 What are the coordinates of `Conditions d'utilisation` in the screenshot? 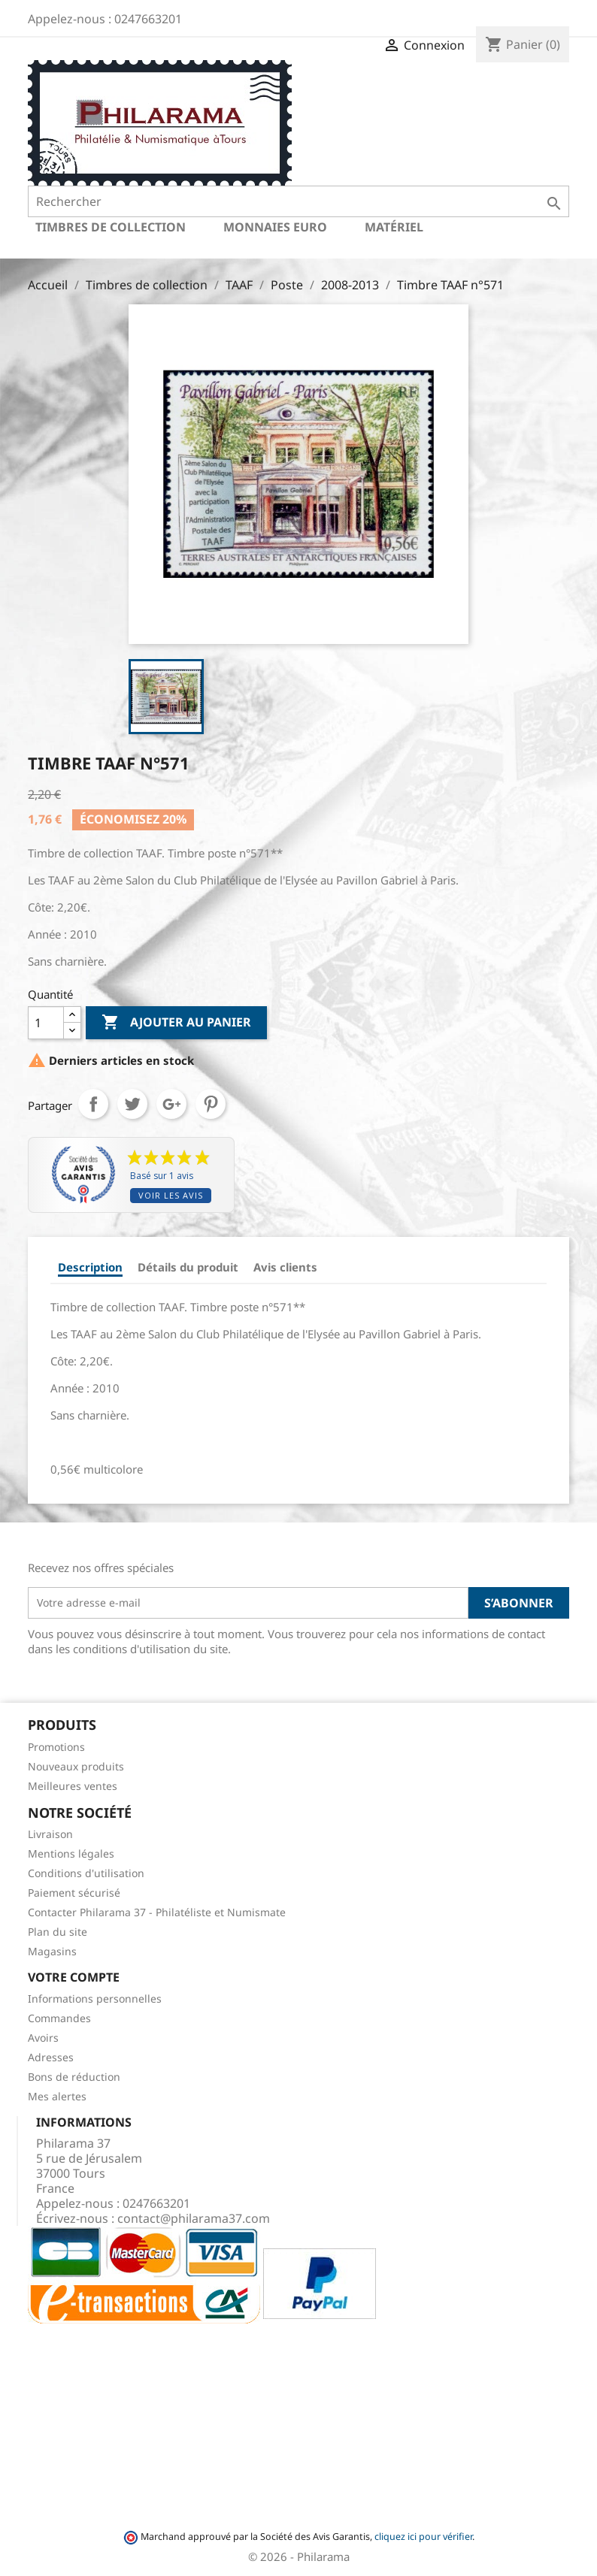 It's located at (86, 1873).